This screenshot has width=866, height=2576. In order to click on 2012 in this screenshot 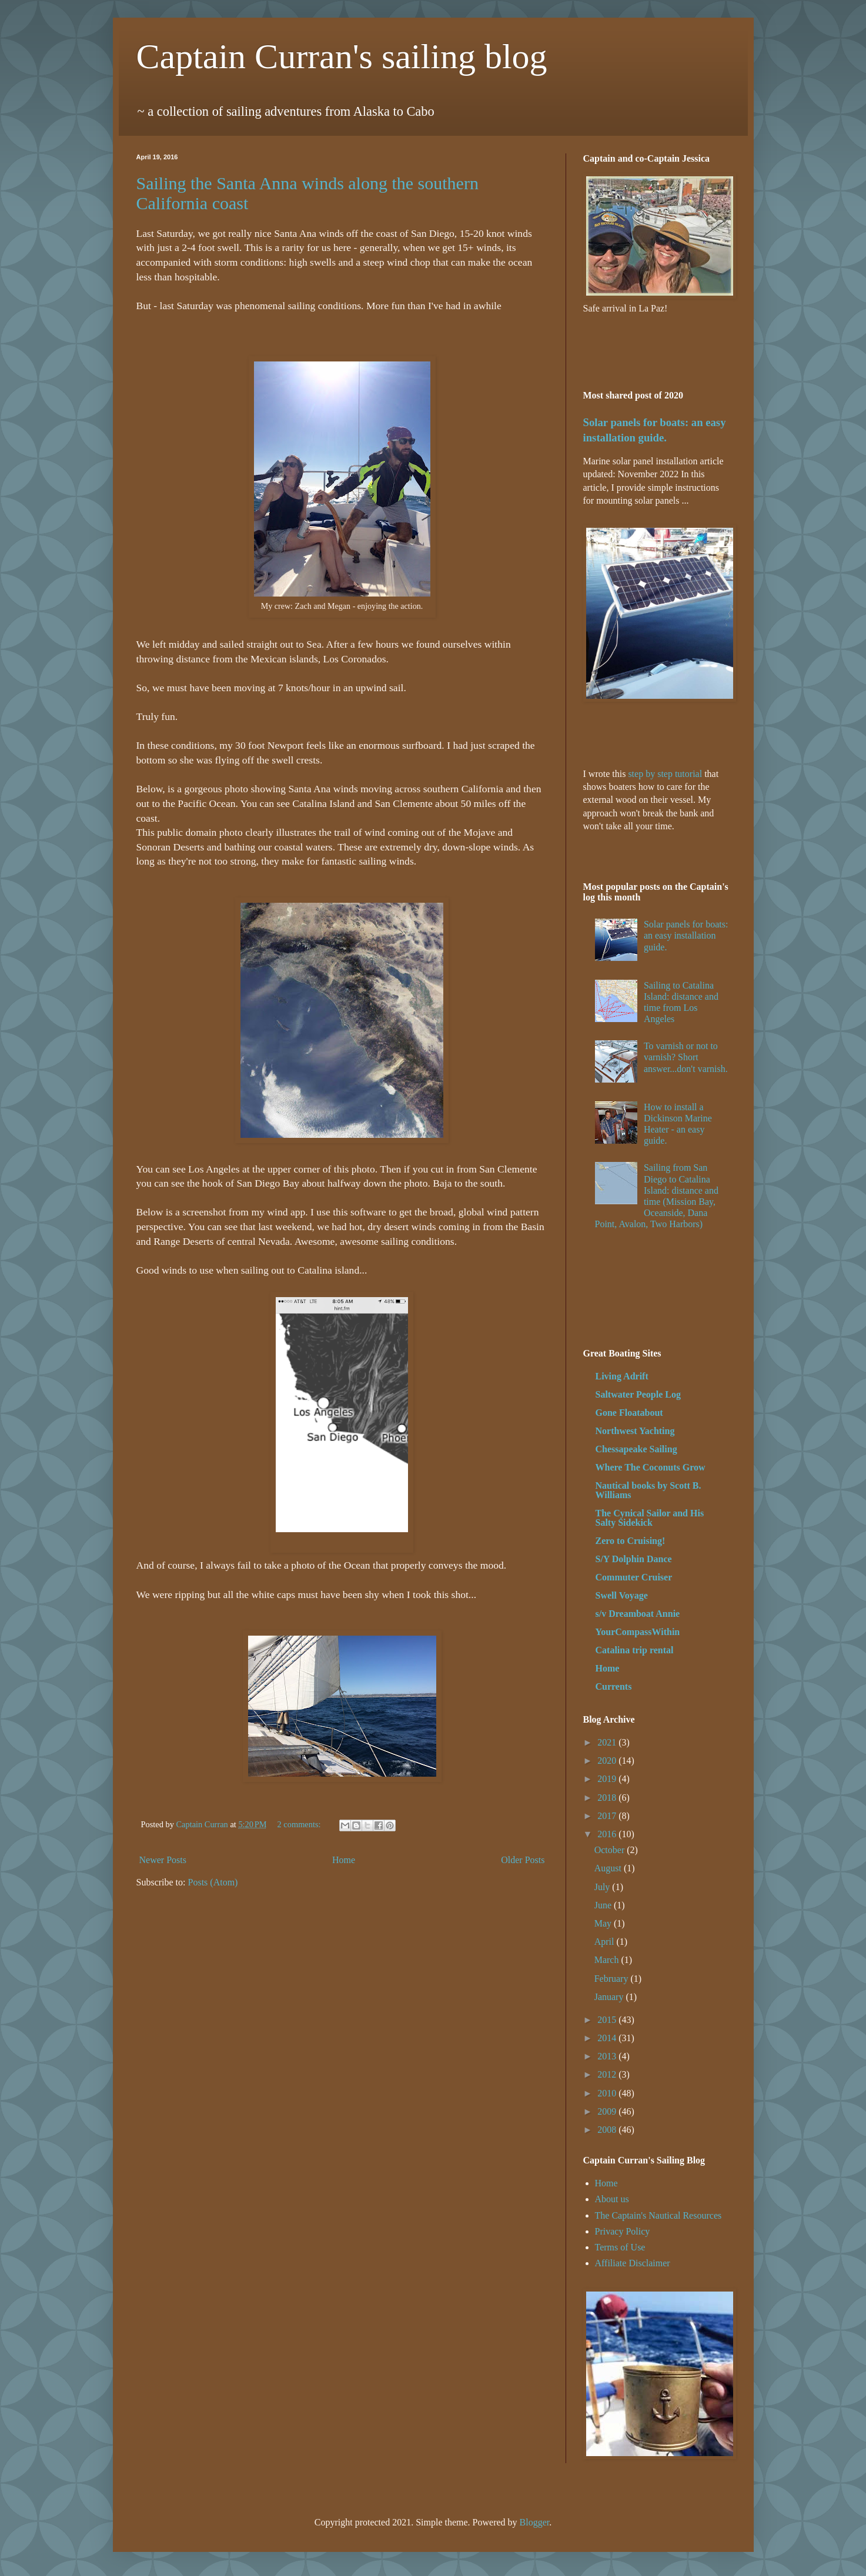, I will do `click(607, 2074)`.